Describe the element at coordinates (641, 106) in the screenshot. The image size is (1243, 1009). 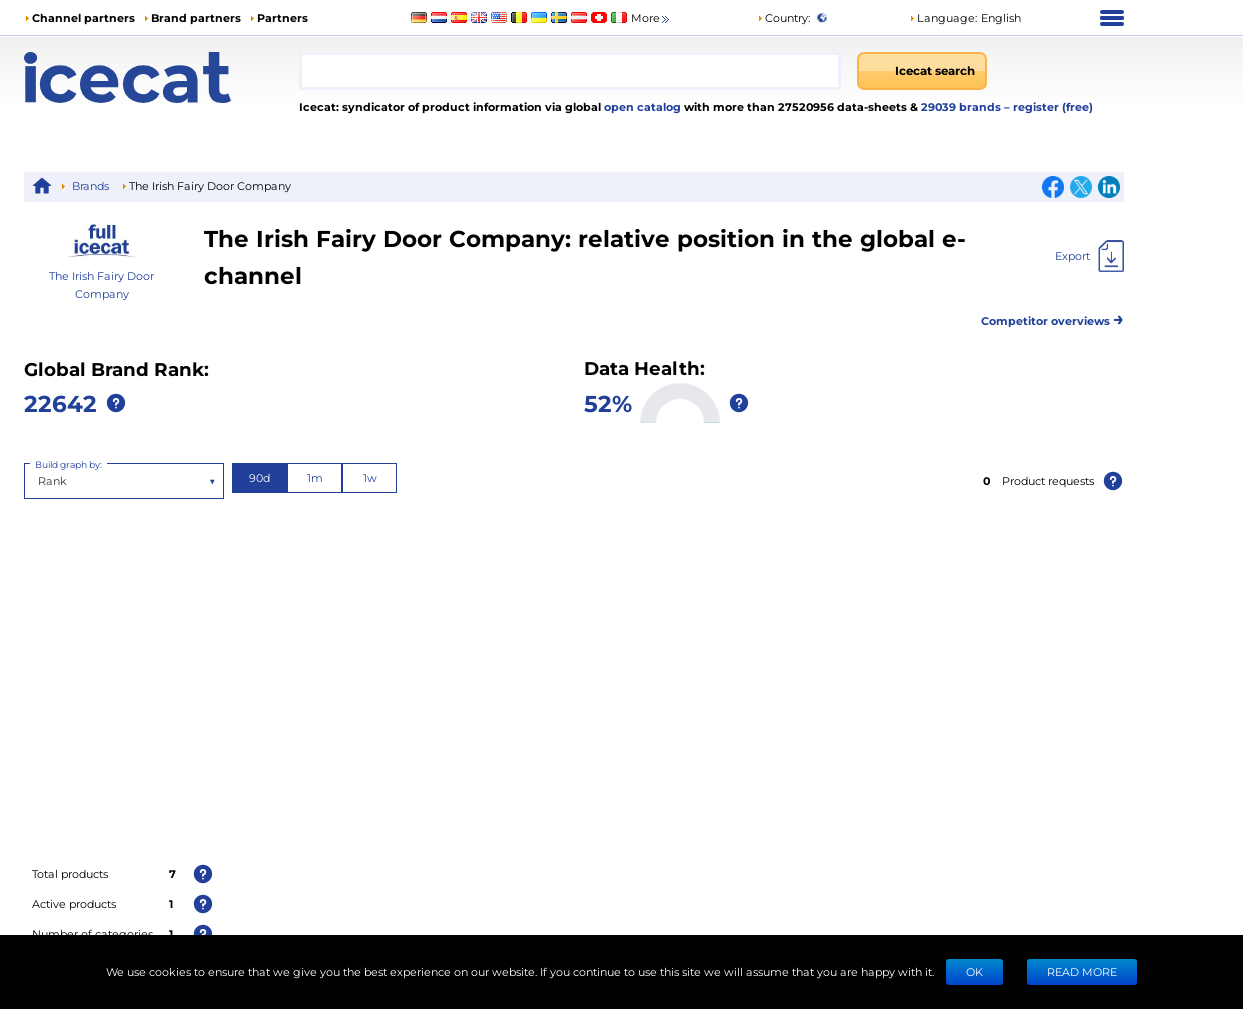
I see `open catalog` at that location.